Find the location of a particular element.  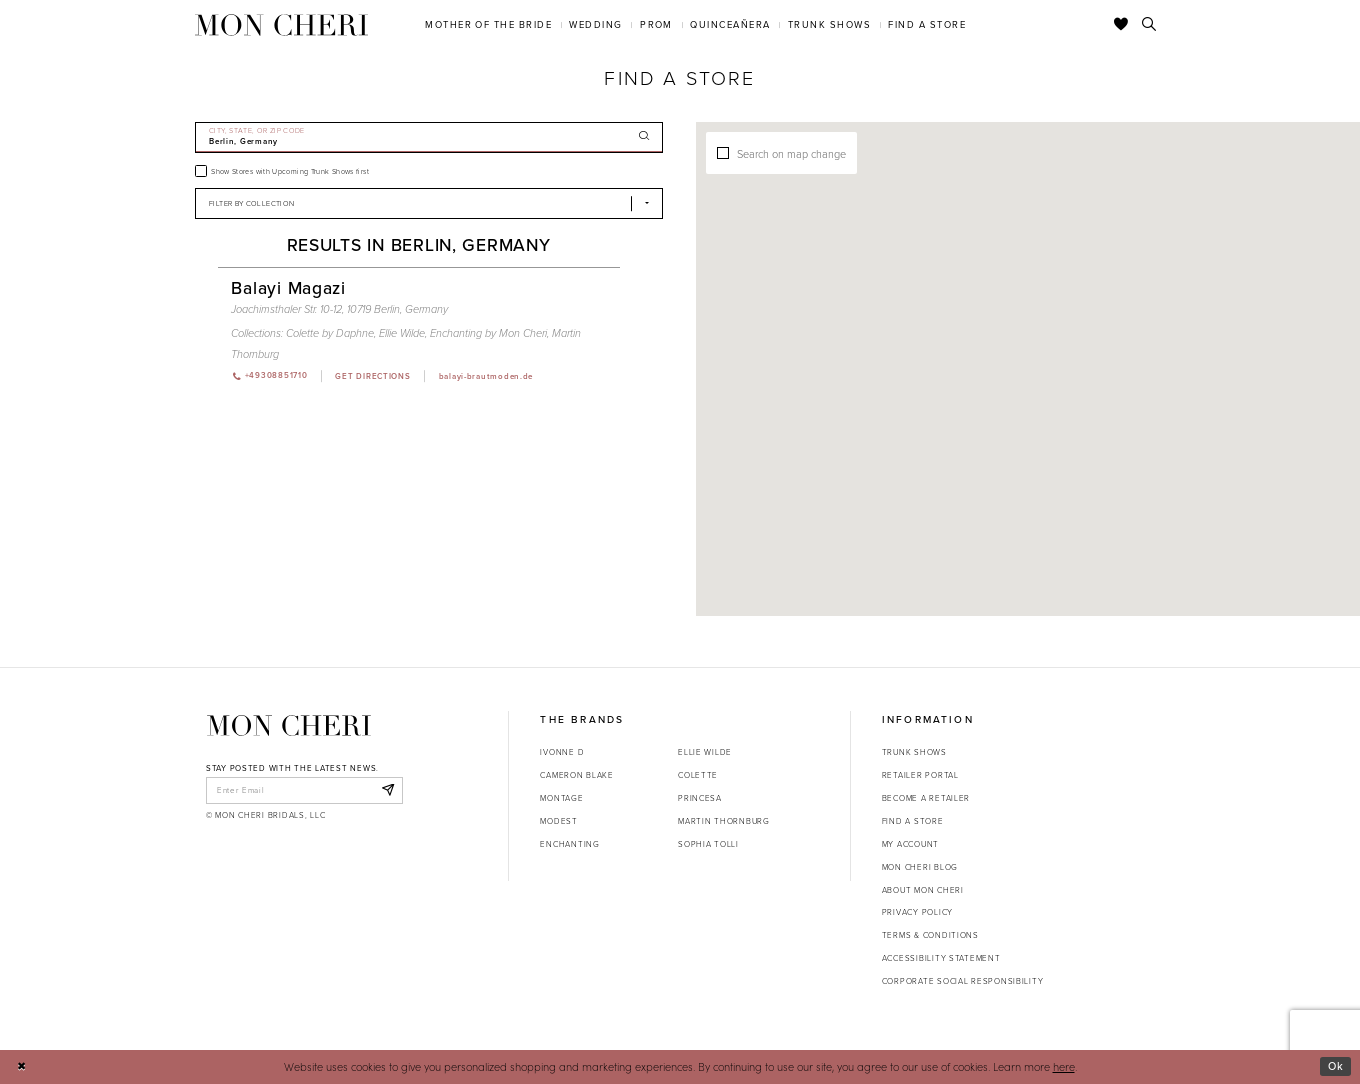

Ivonne D is located at coordinates (562, 752).